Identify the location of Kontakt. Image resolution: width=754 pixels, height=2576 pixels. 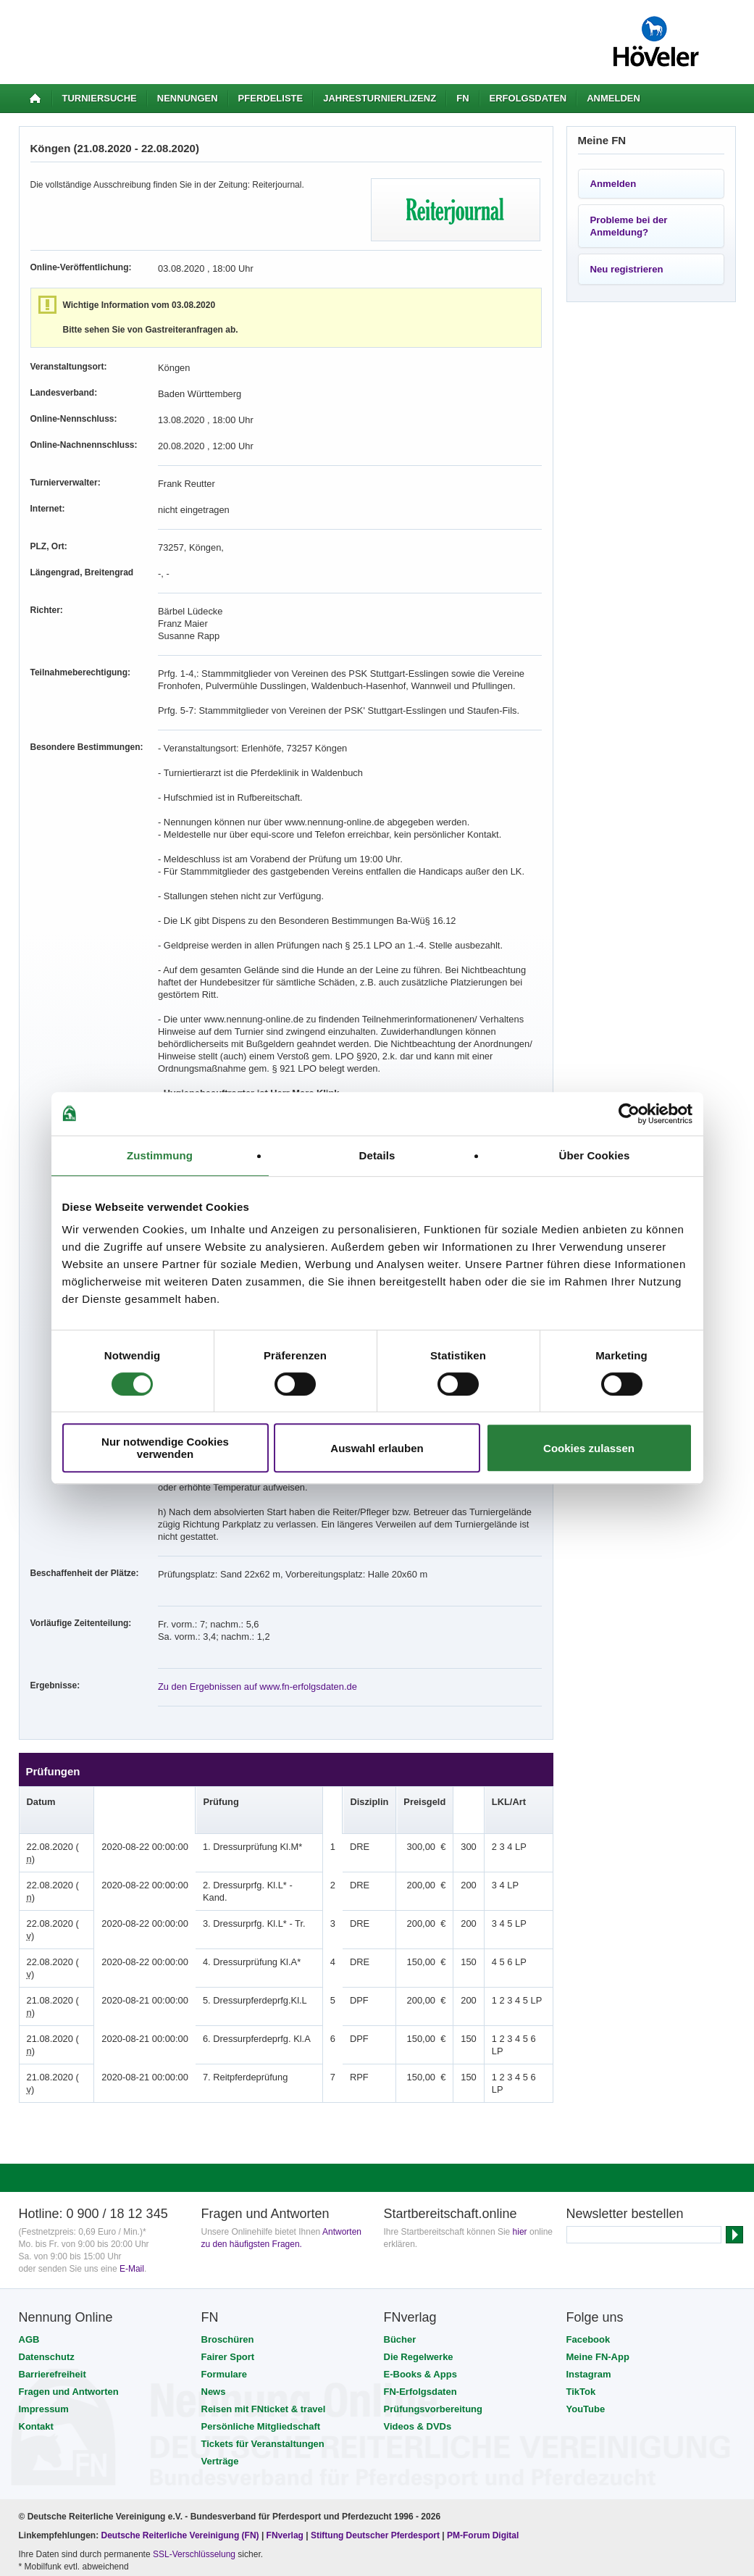
(36, 2303).